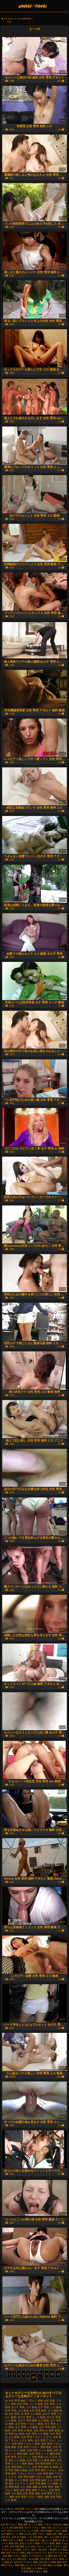  I want to click on 無料 エロ 動画 女性 専用, so click(19, 2493).